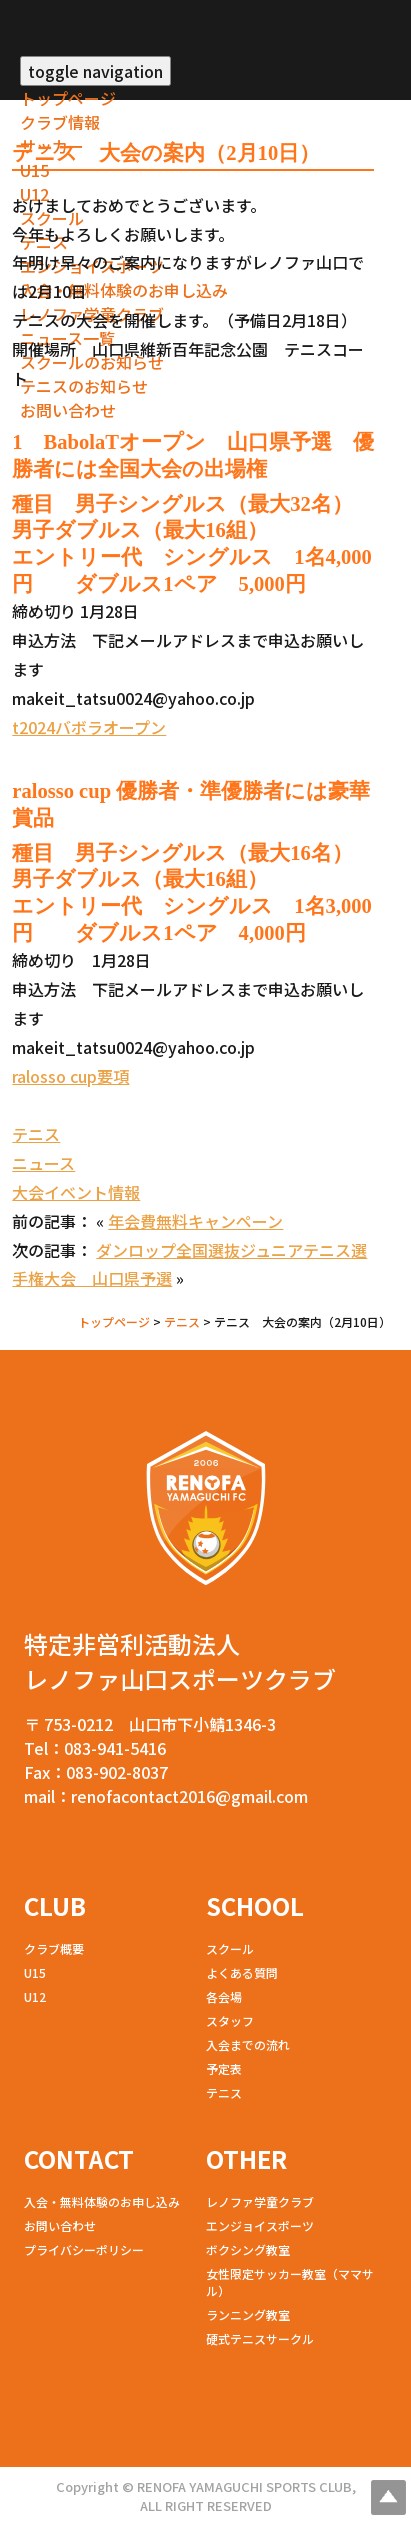 The width and height of the screenshot is (411, 2525). What do you see at coordinates (84, 386) in the screenshot?
I see `テニスのお知らせ` at bounding box center [84, 386].